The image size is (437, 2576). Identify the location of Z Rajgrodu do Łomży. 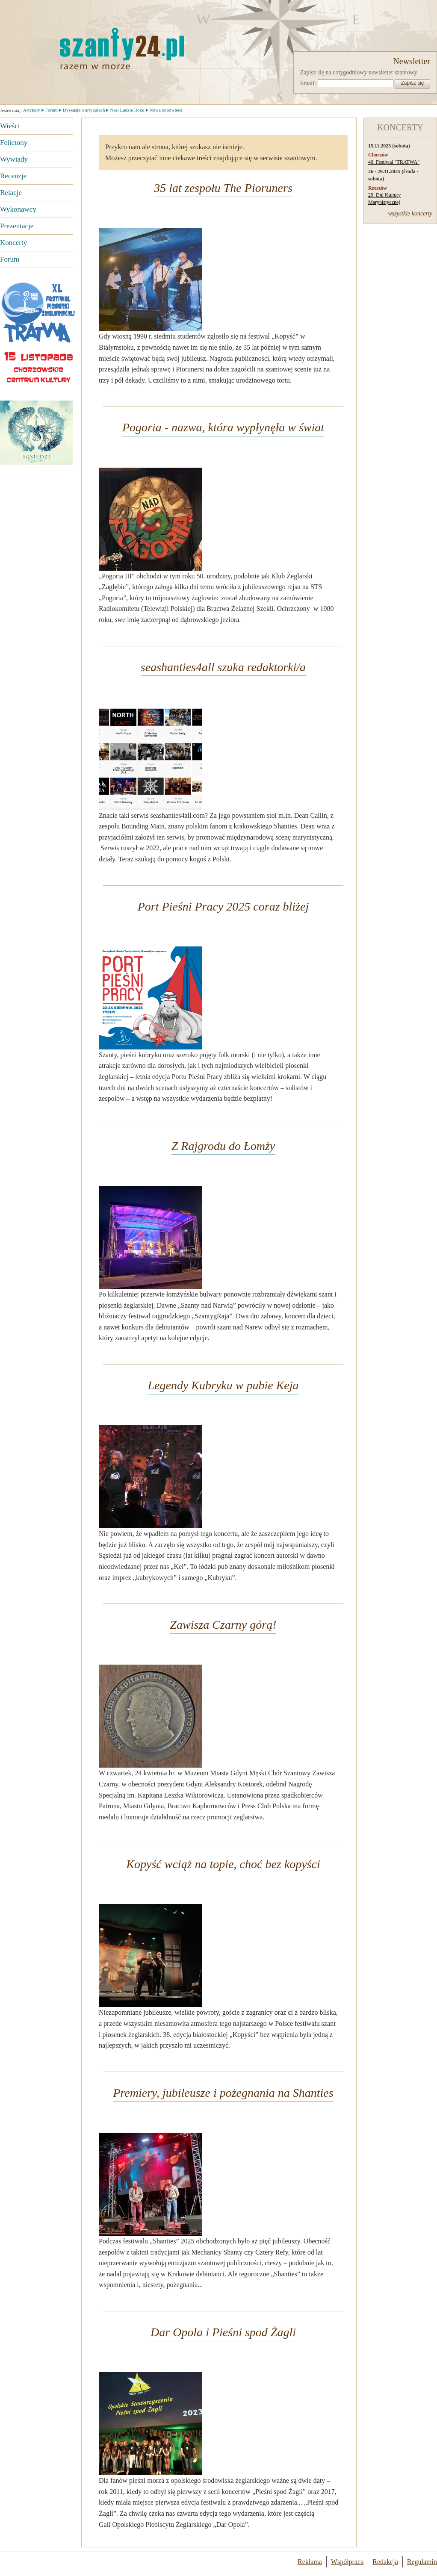
(223, 1145).